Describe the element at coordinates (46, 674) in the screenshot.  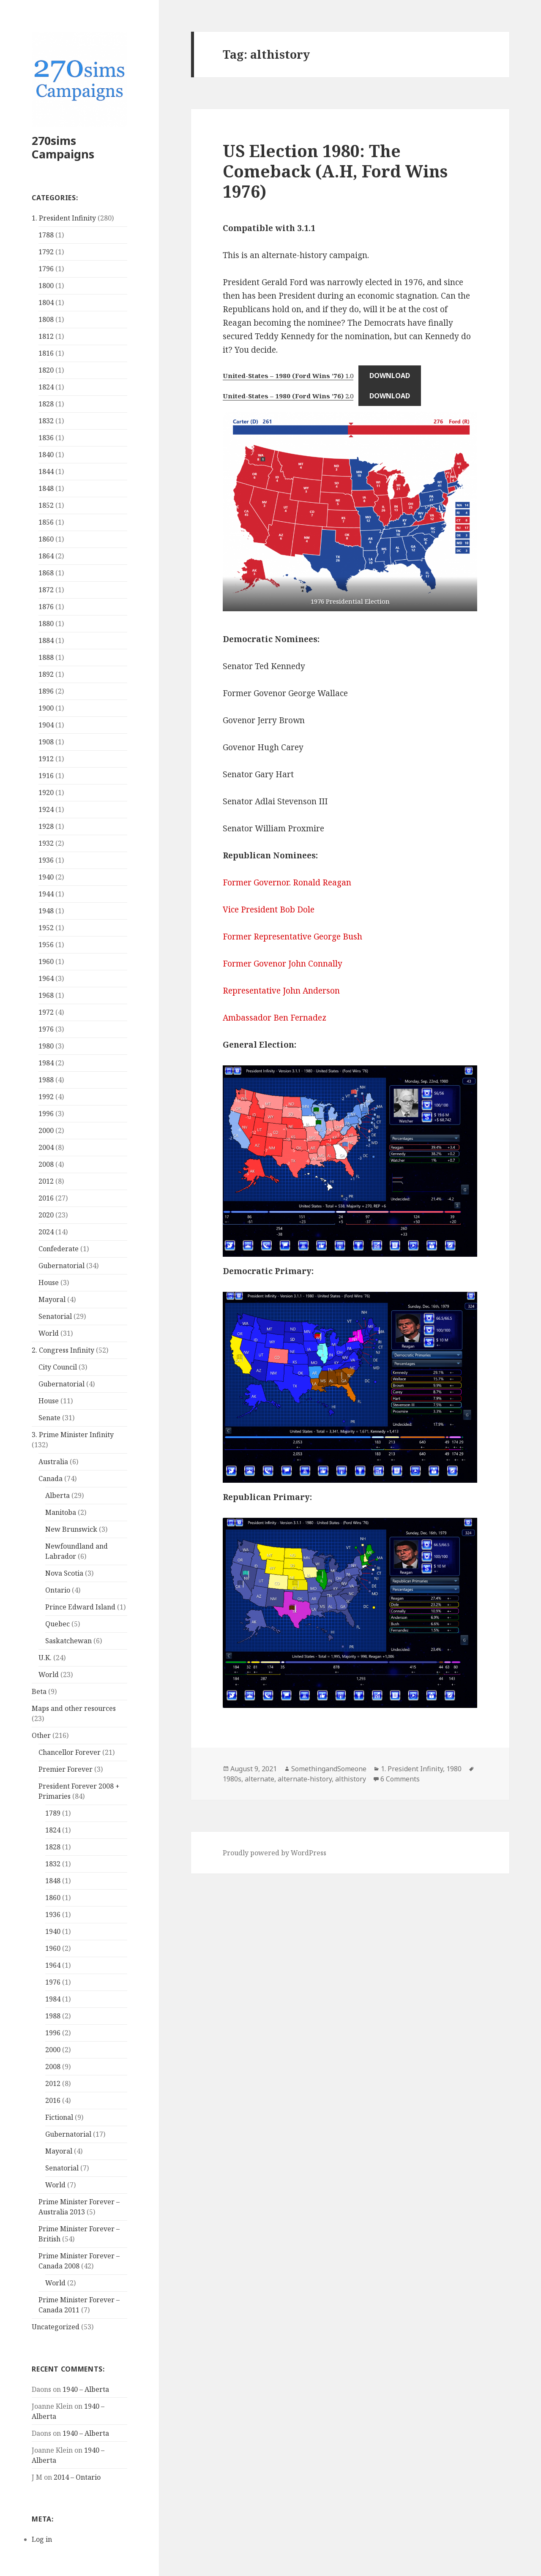
I see `1892` at that location.